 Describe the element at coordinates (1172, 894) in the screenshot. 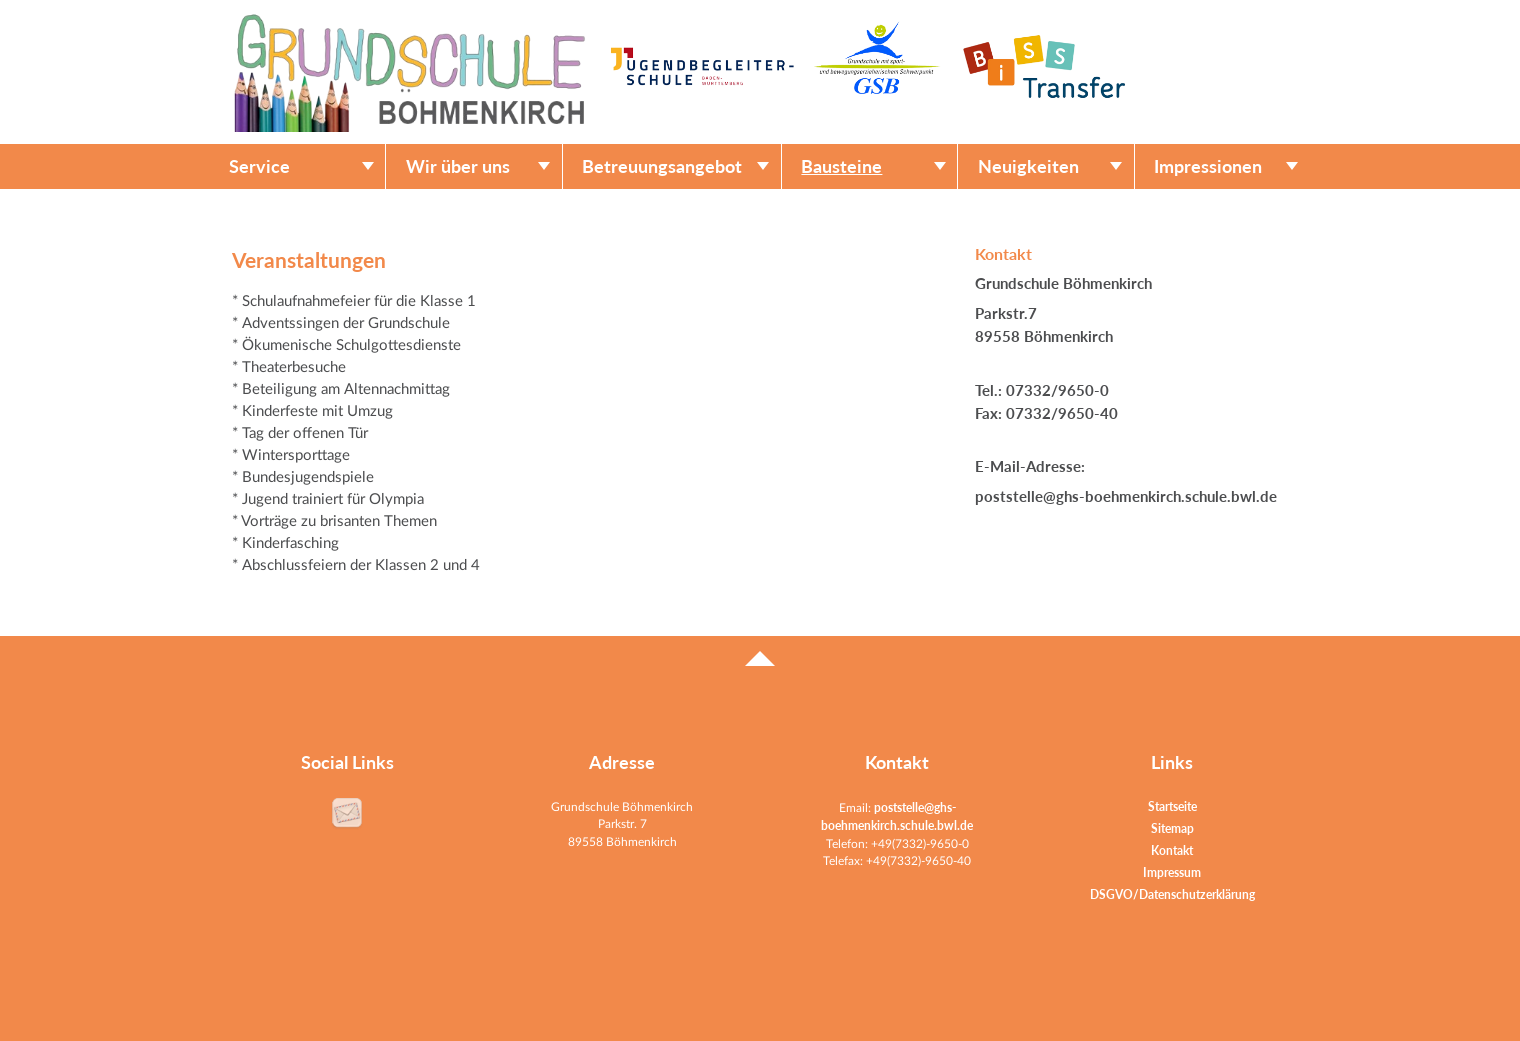

I see `DSGVO/Datenschutzerklärung` at that location.